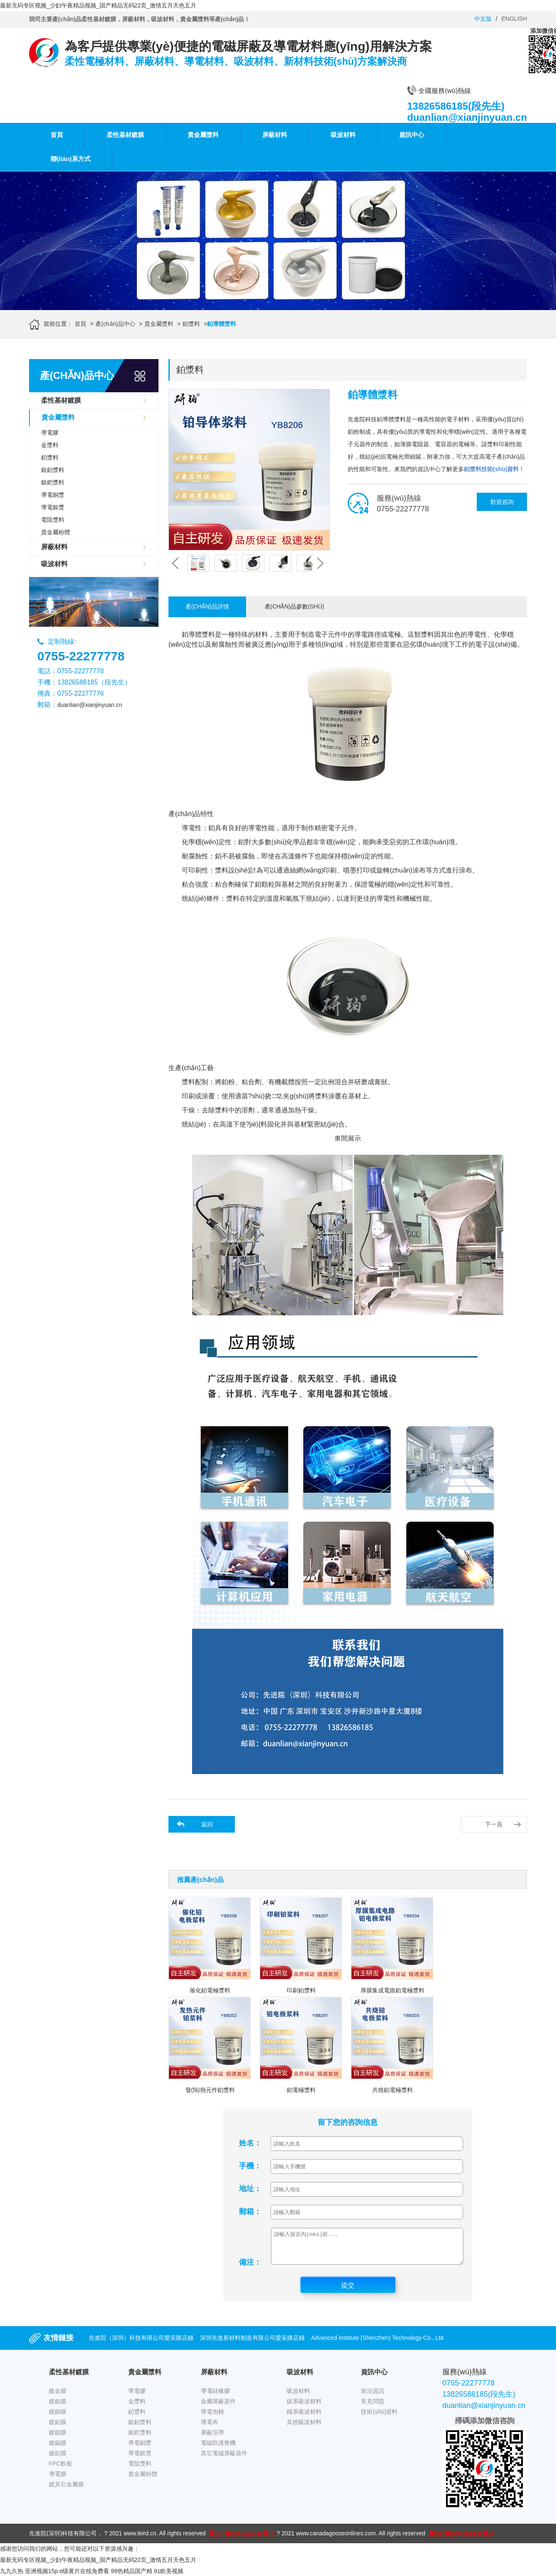  Describe the element at coordinates (377, 2344) in the screenshot. I see `Advanced Institute (Shenzhen) Technology Co., Ltd` at that location.